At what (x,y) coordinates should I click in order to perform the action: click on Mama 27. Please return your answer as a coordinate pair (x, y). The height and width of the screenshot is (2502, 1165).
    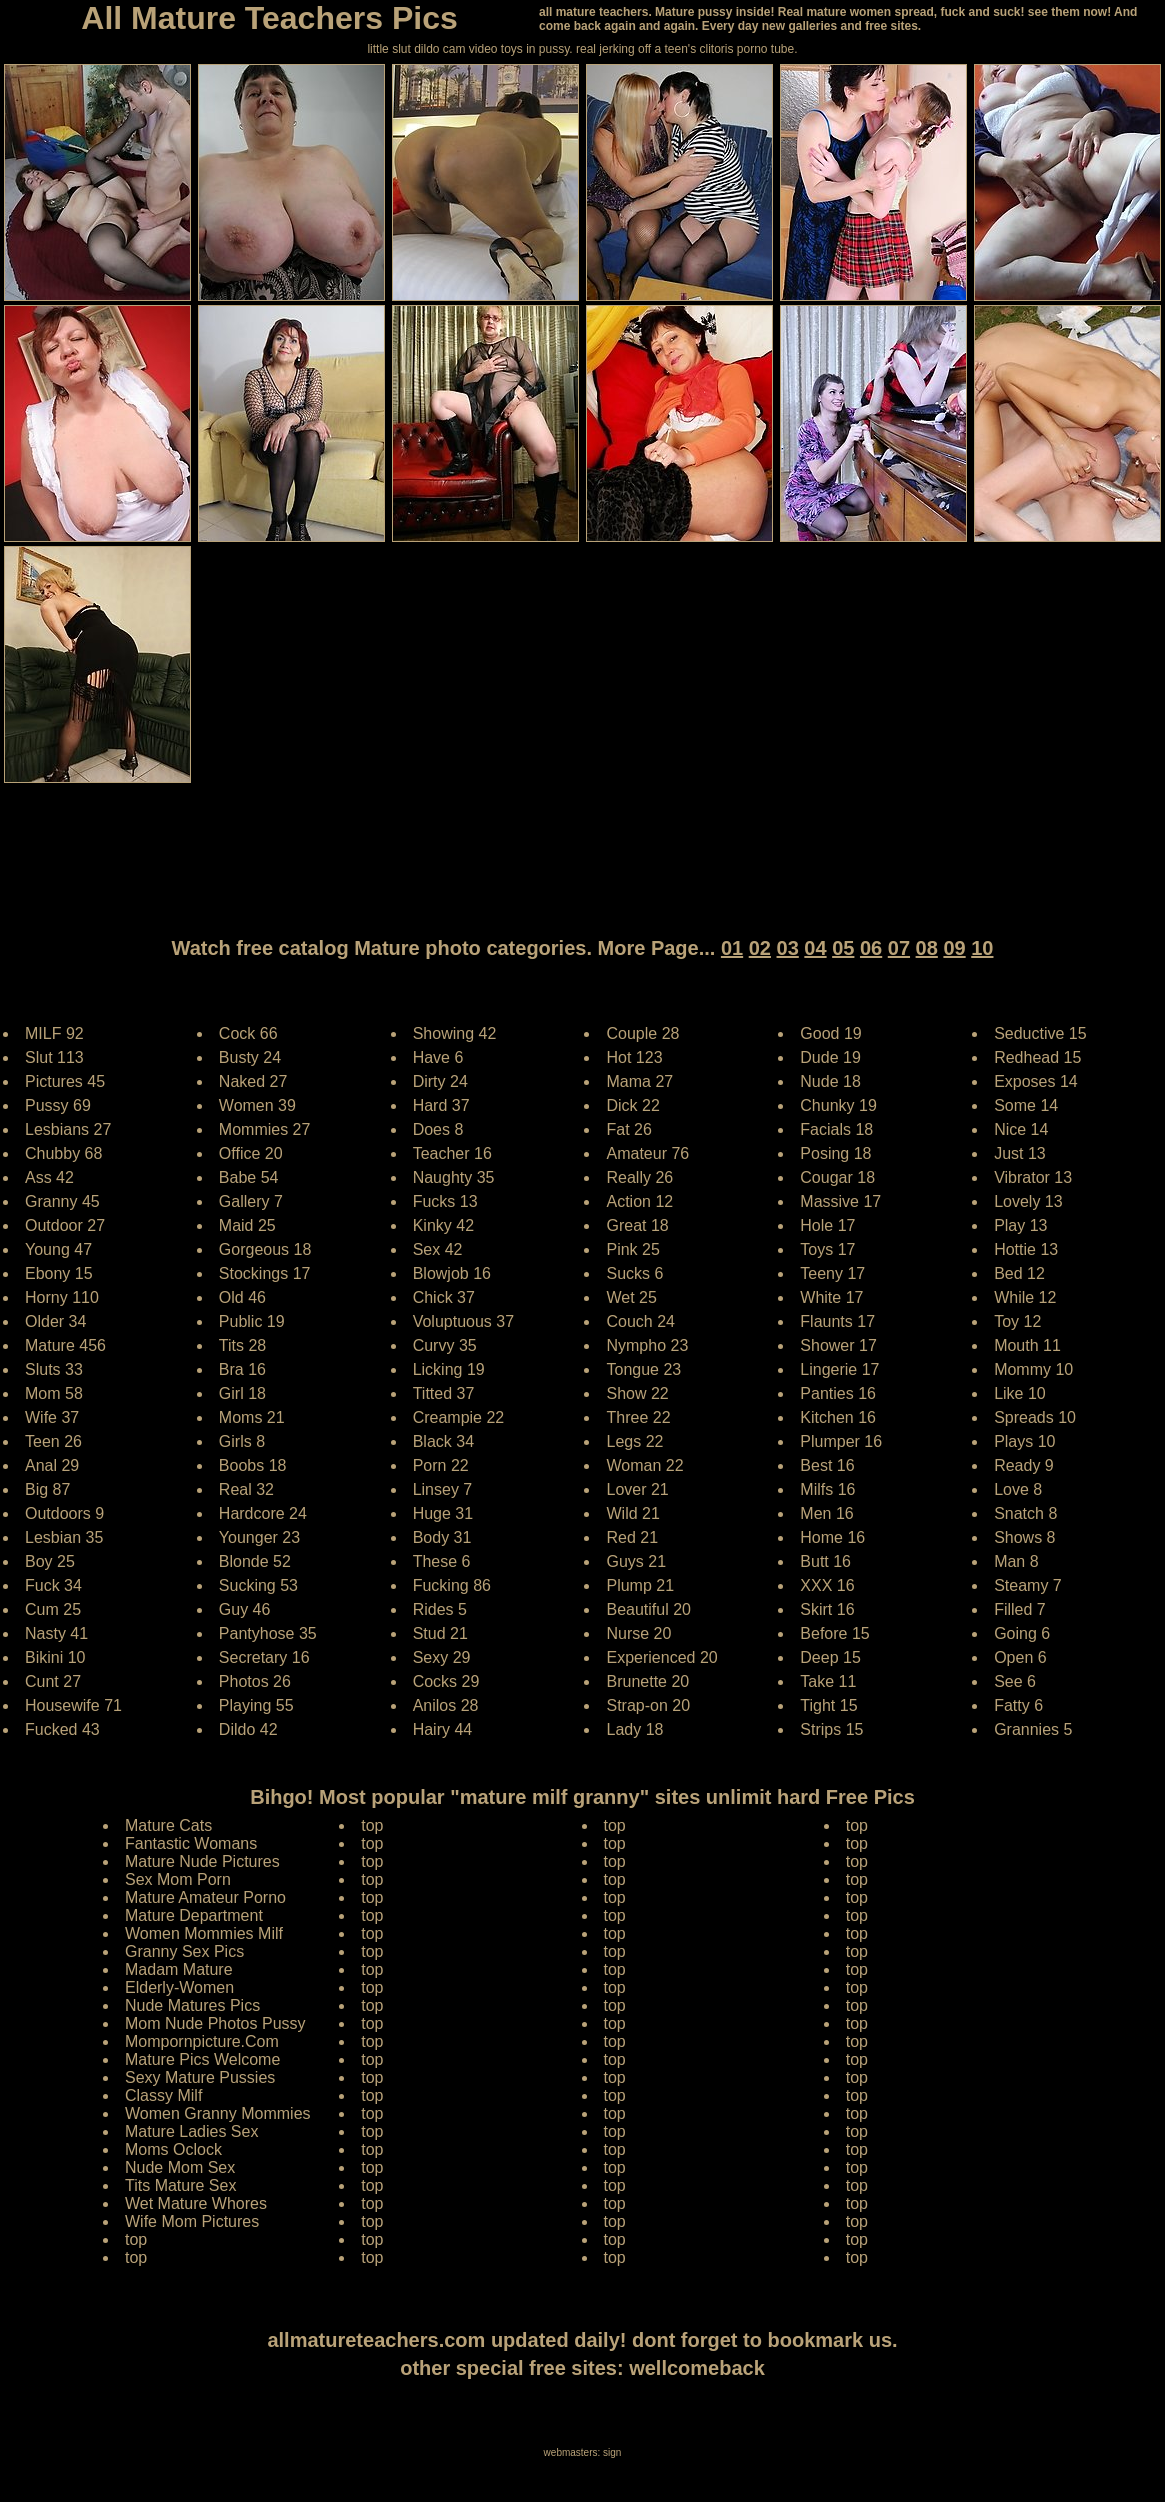
    Looking at the image, I should click on (639, 1081).